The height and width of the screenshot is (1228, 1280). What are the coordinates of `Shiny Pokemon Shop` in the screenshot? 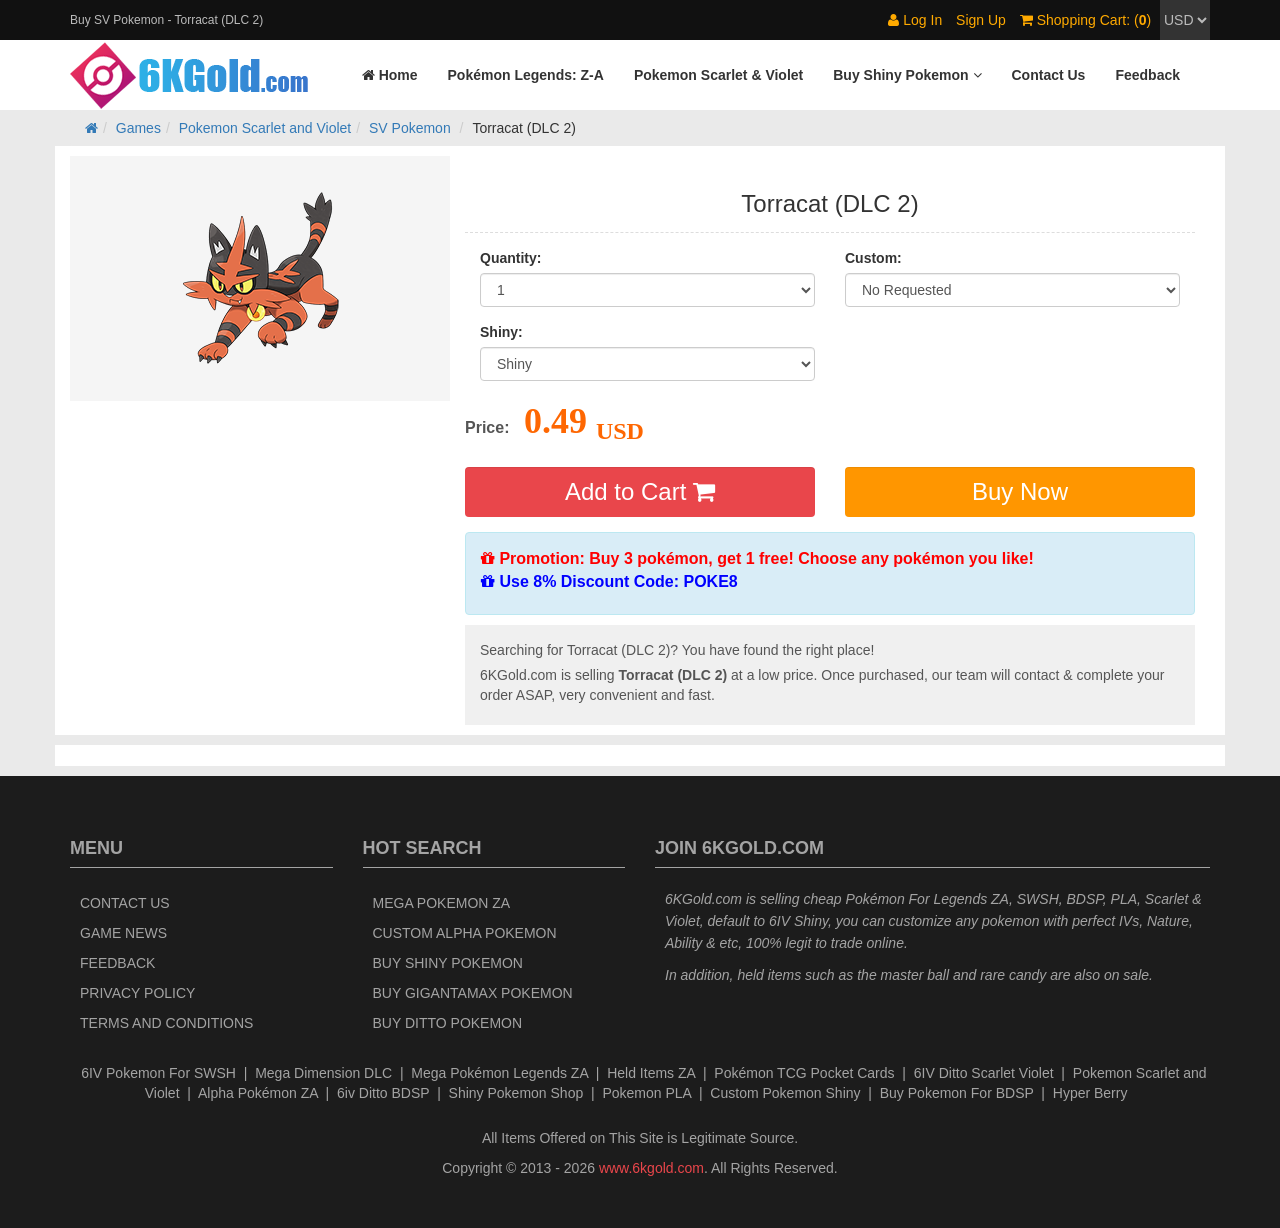 It's located at (516, 1093).